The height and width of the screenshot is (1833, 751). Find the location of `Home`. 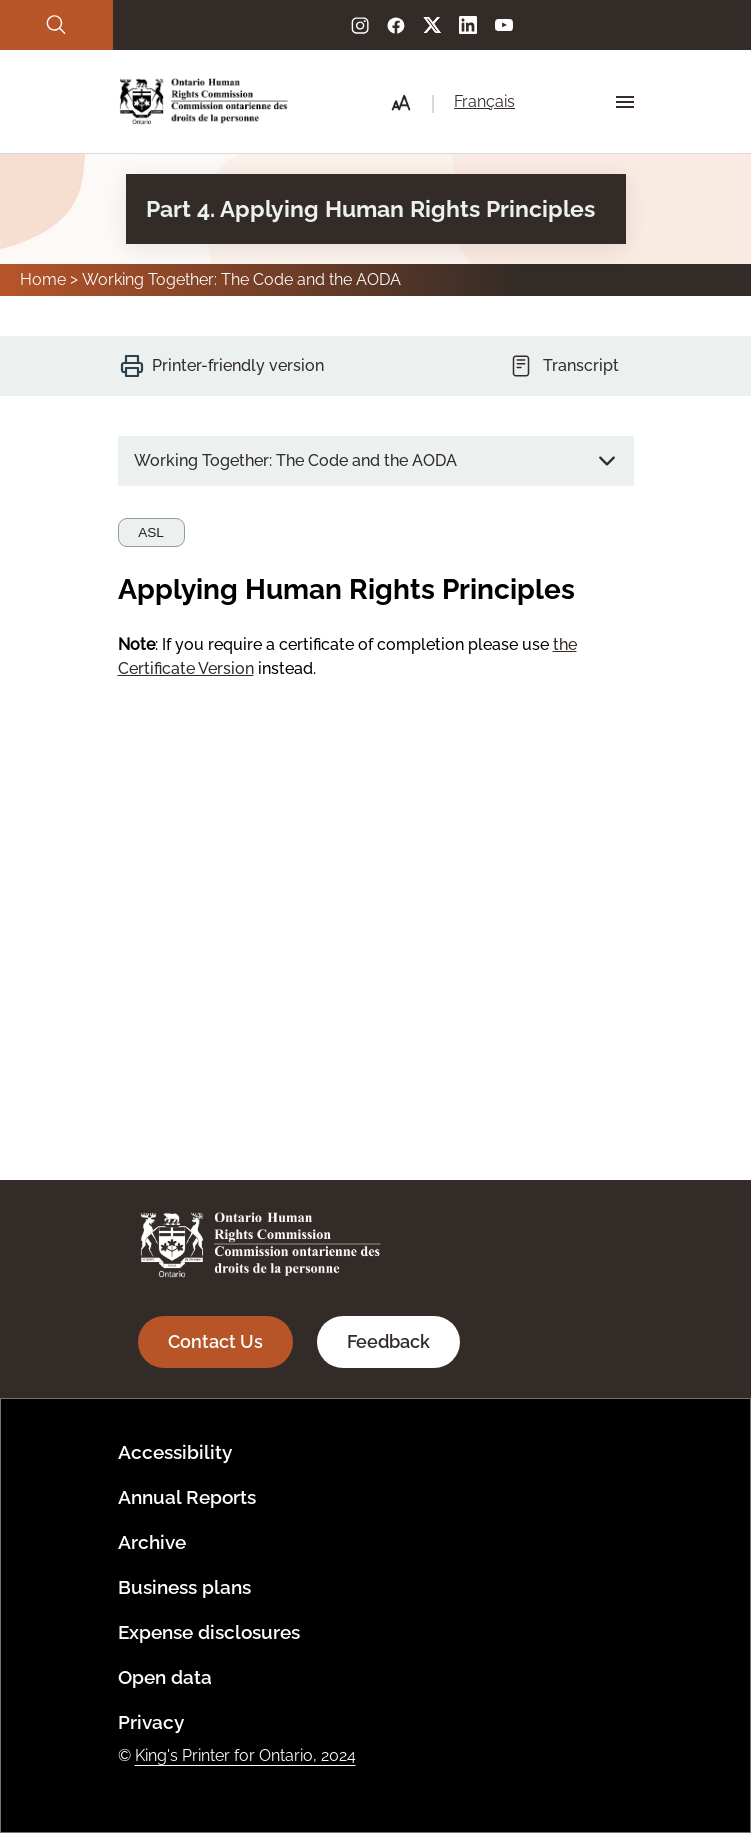

Home is located at coordinates (43, 279).